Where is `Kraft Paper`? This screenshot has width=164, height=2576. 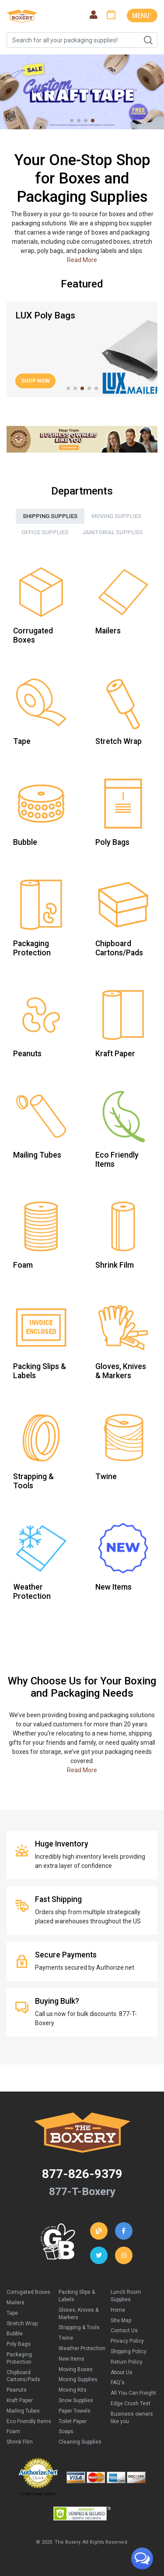 Kraft Paper is located at coordinates (20, 2400).